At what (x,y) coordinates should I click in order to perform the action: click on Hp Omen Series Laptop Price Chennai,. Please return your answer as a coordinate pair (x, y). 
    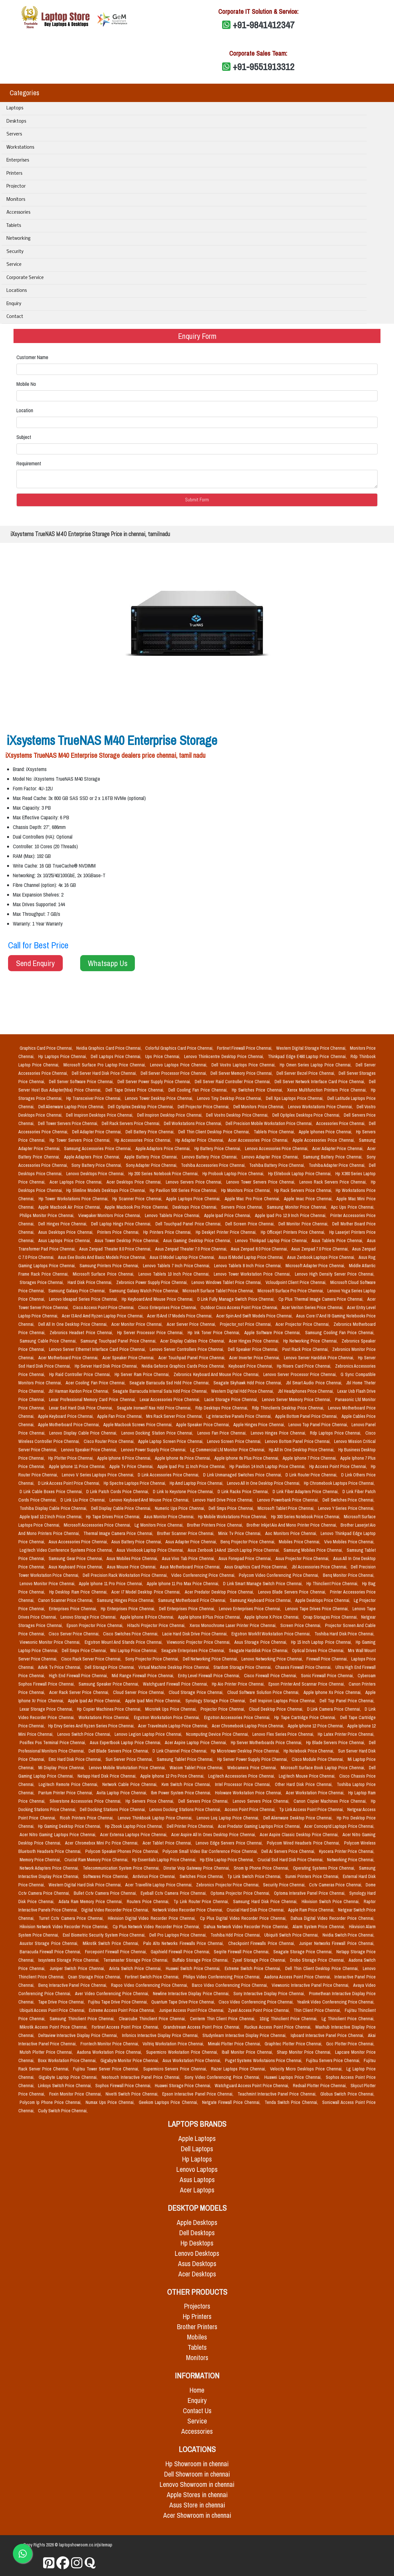
    Looking at the image, I should click on (316, 1065).